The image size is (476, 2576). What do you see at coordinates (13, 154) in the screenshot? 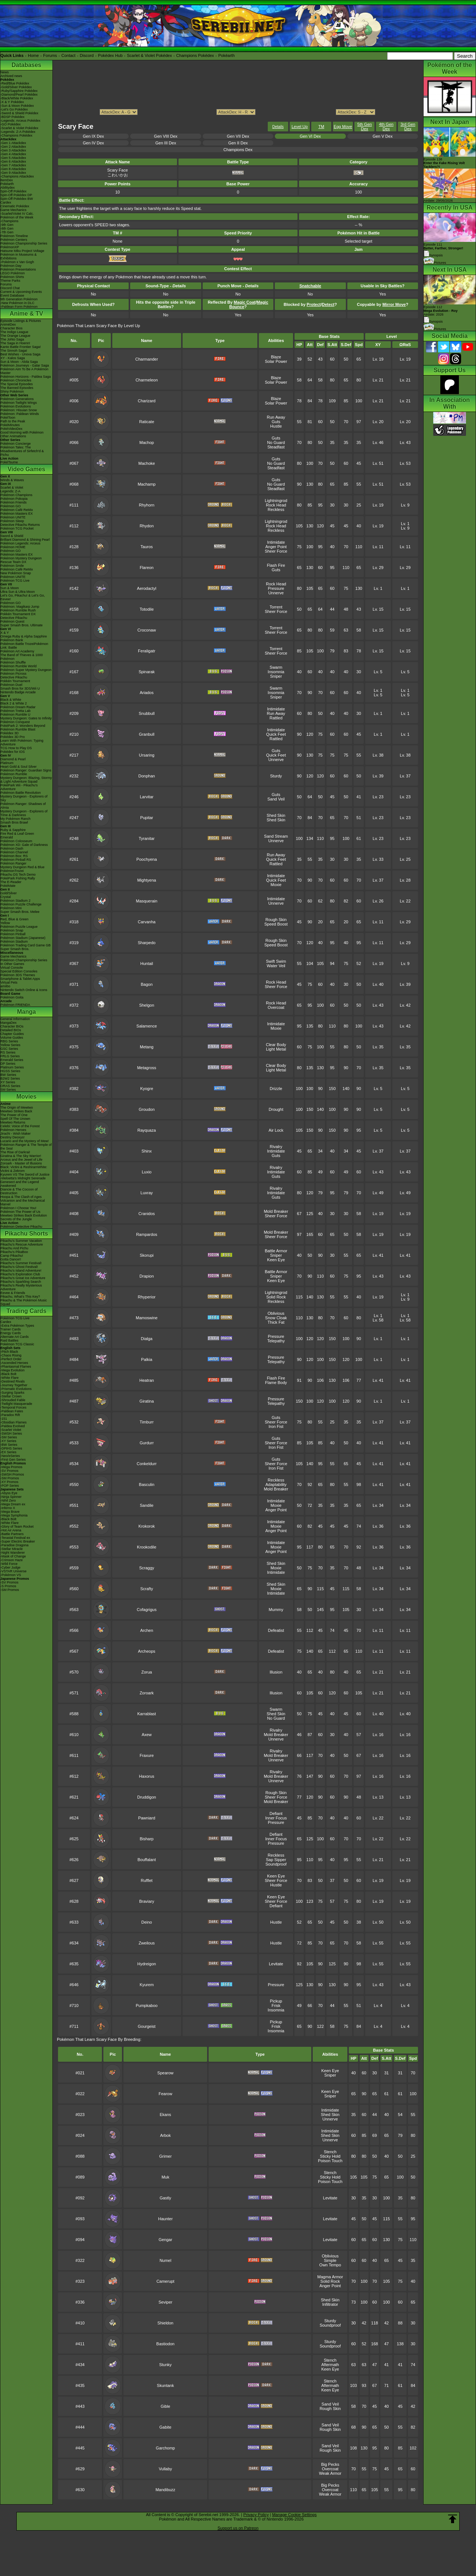
I see `-Gen 4 Attackdex` at bounding box center [13, 154].